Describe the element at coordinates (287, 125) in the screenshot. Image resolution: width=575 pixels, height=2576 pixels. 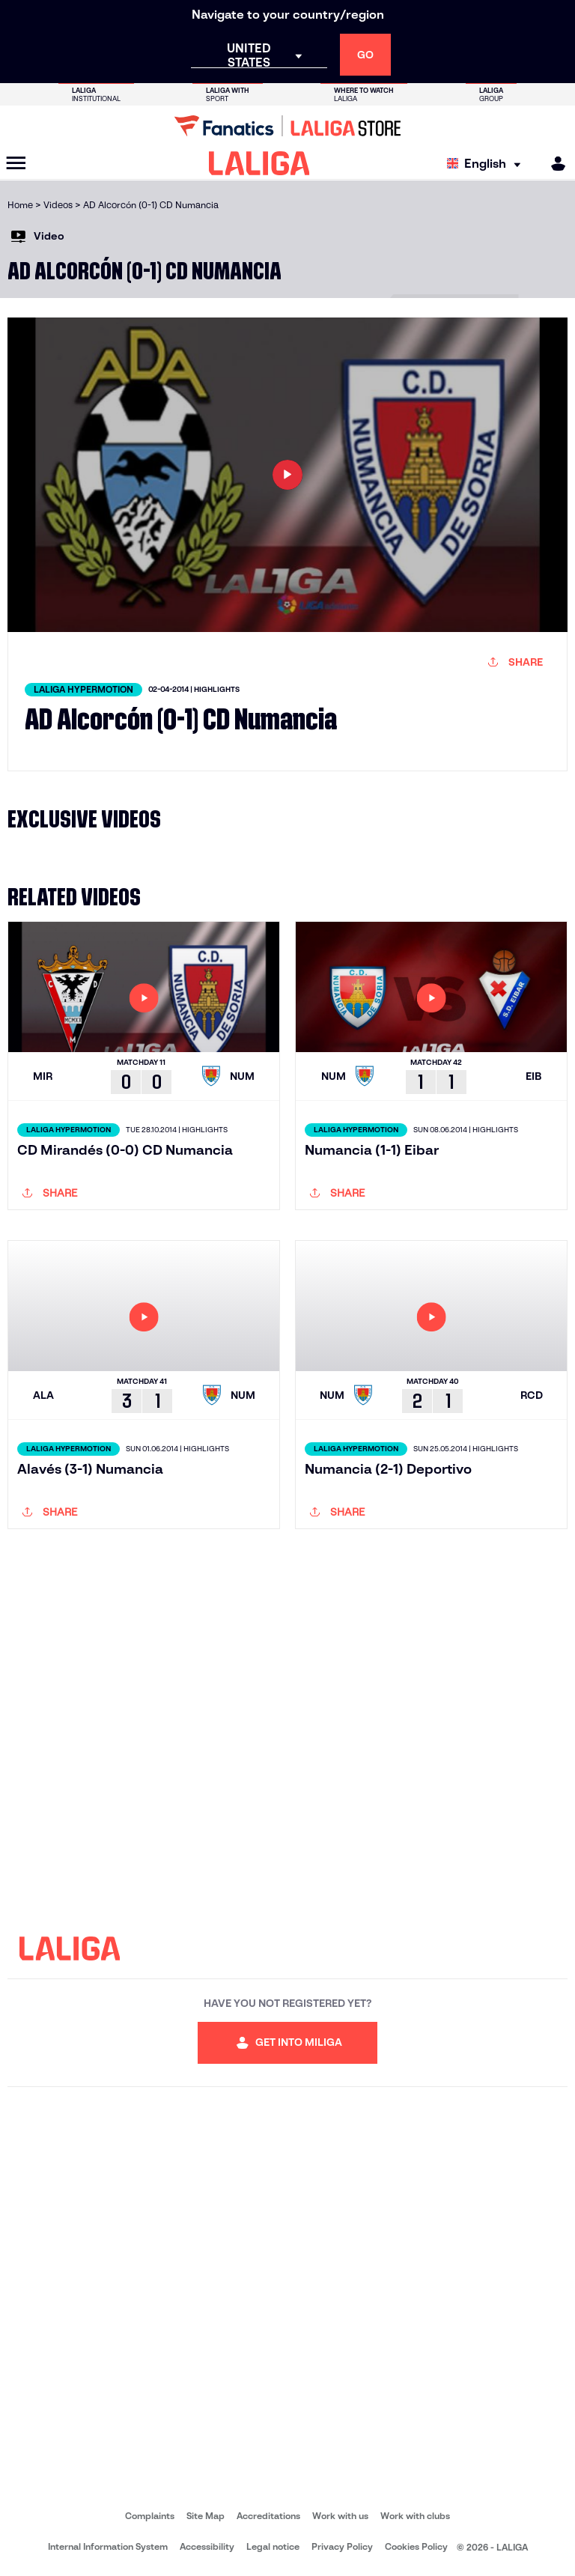
I see `[Go to LALIGA Store]` at that location.